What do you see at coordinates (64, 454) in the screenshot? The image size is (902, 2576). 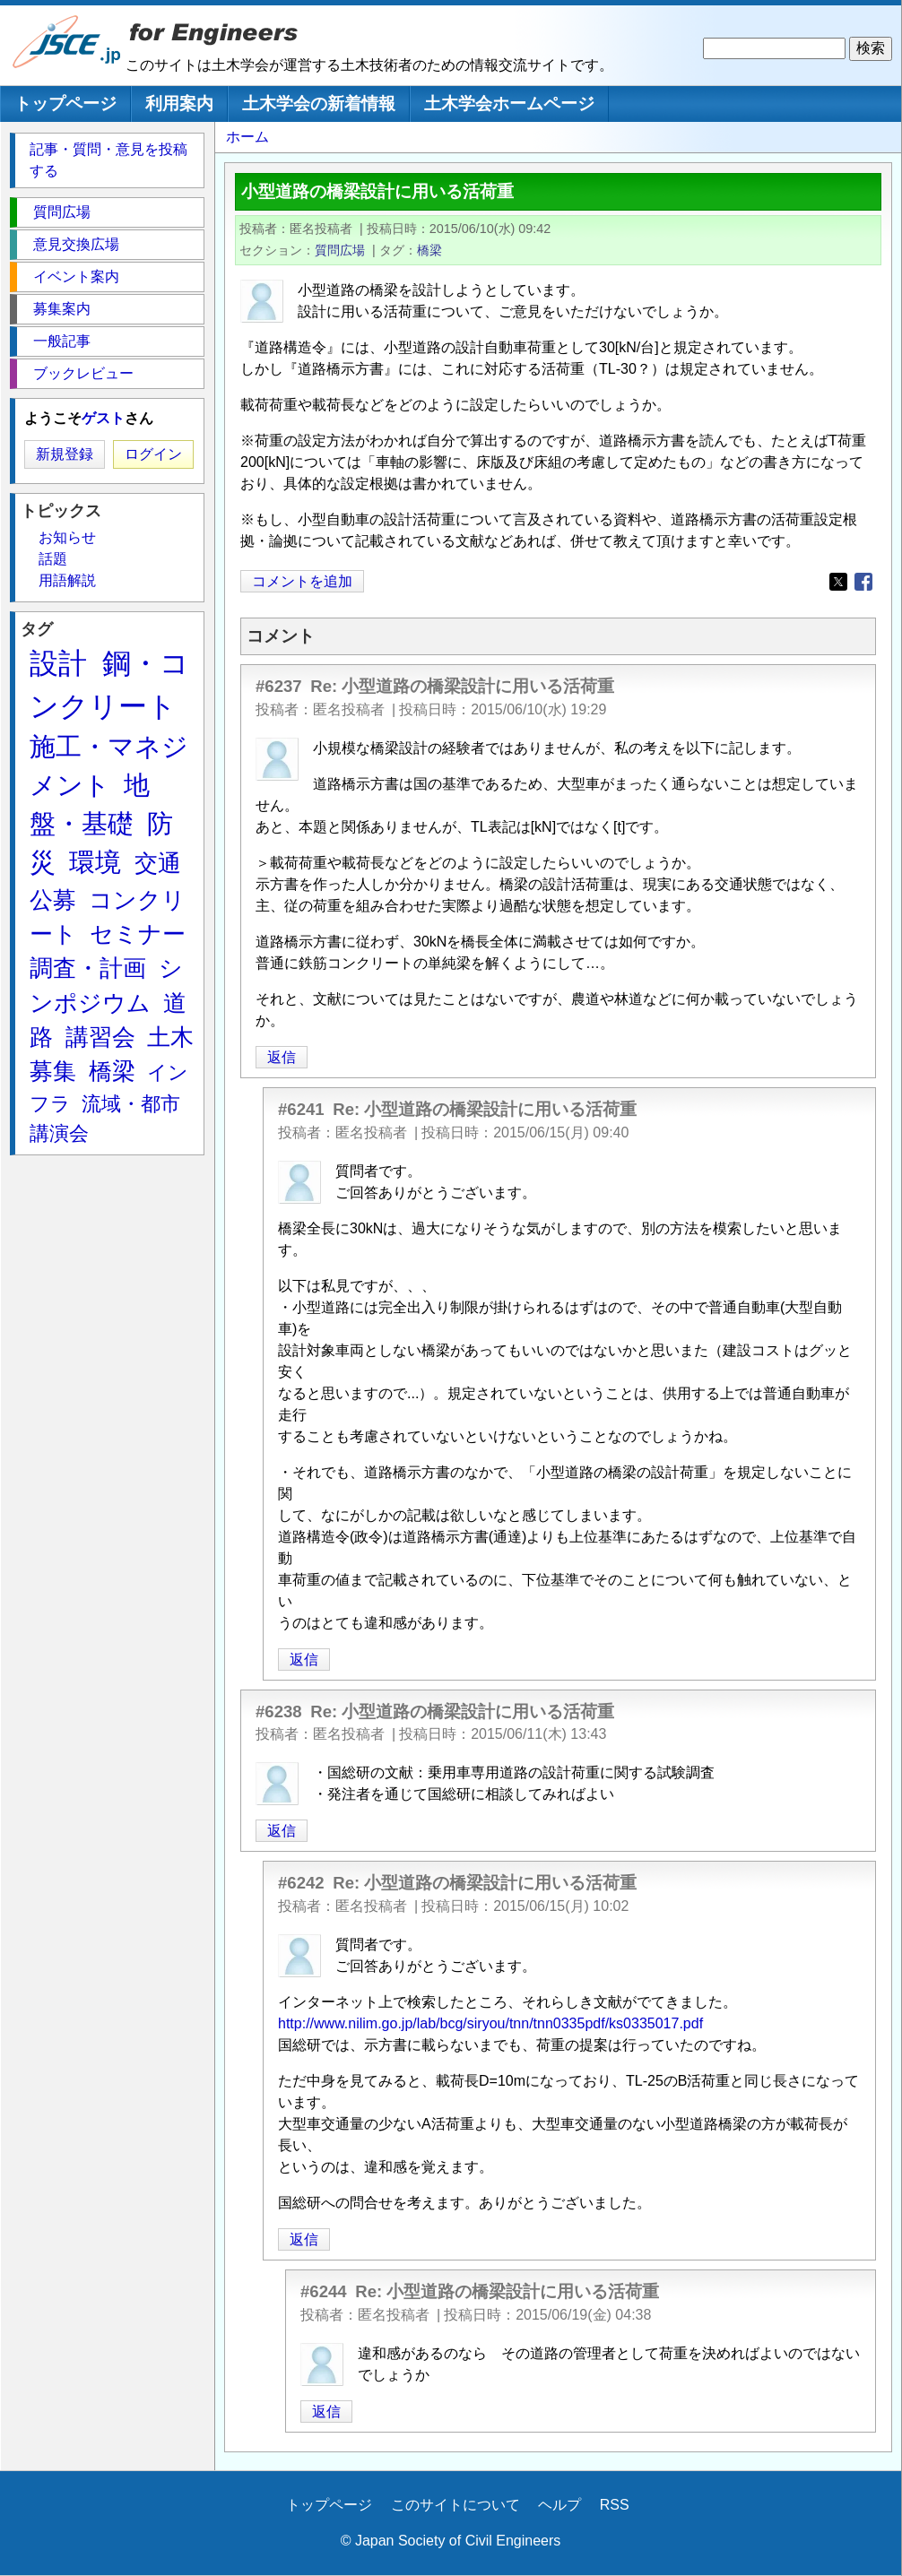 I see `新規登録` at bounding box center [64, 454].